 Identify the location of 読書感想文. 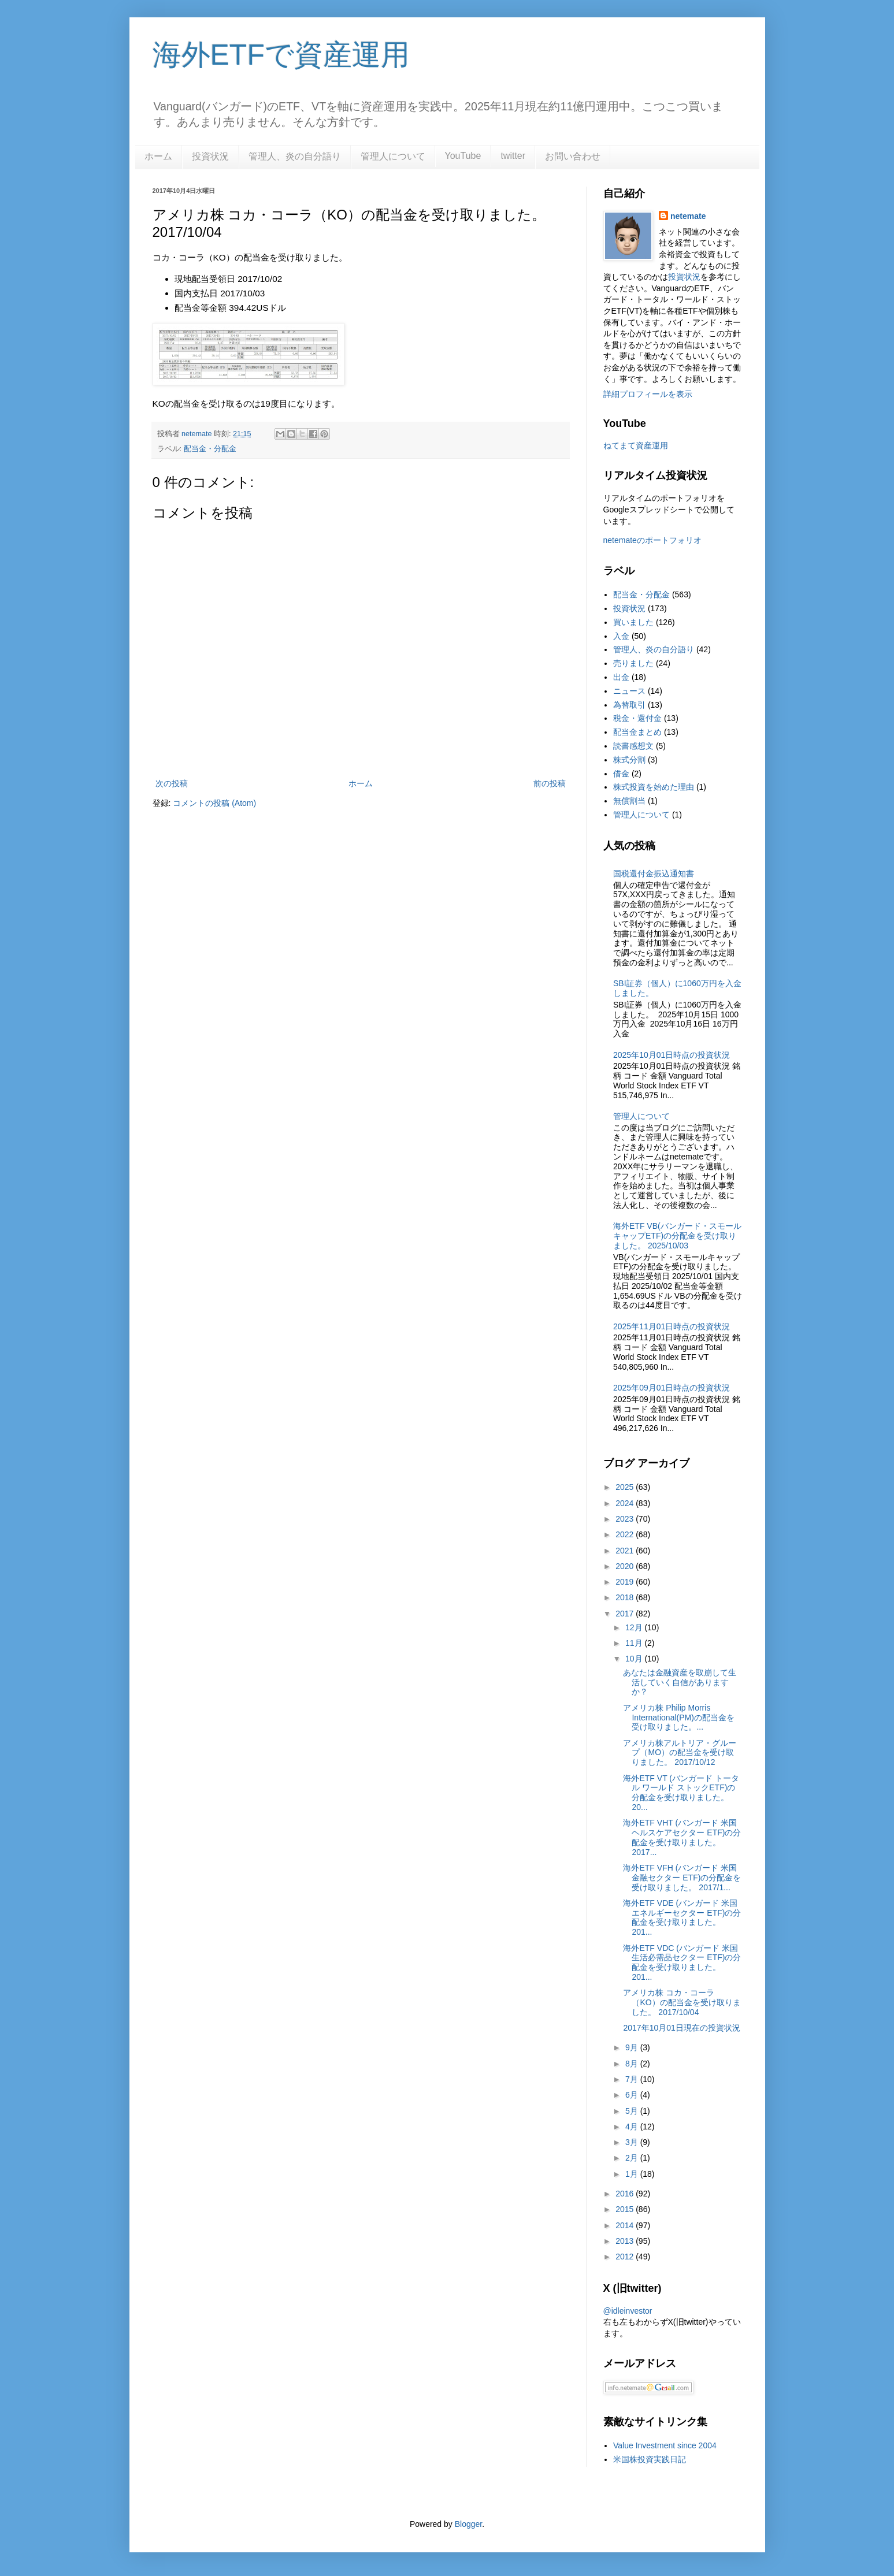
(633, 745).